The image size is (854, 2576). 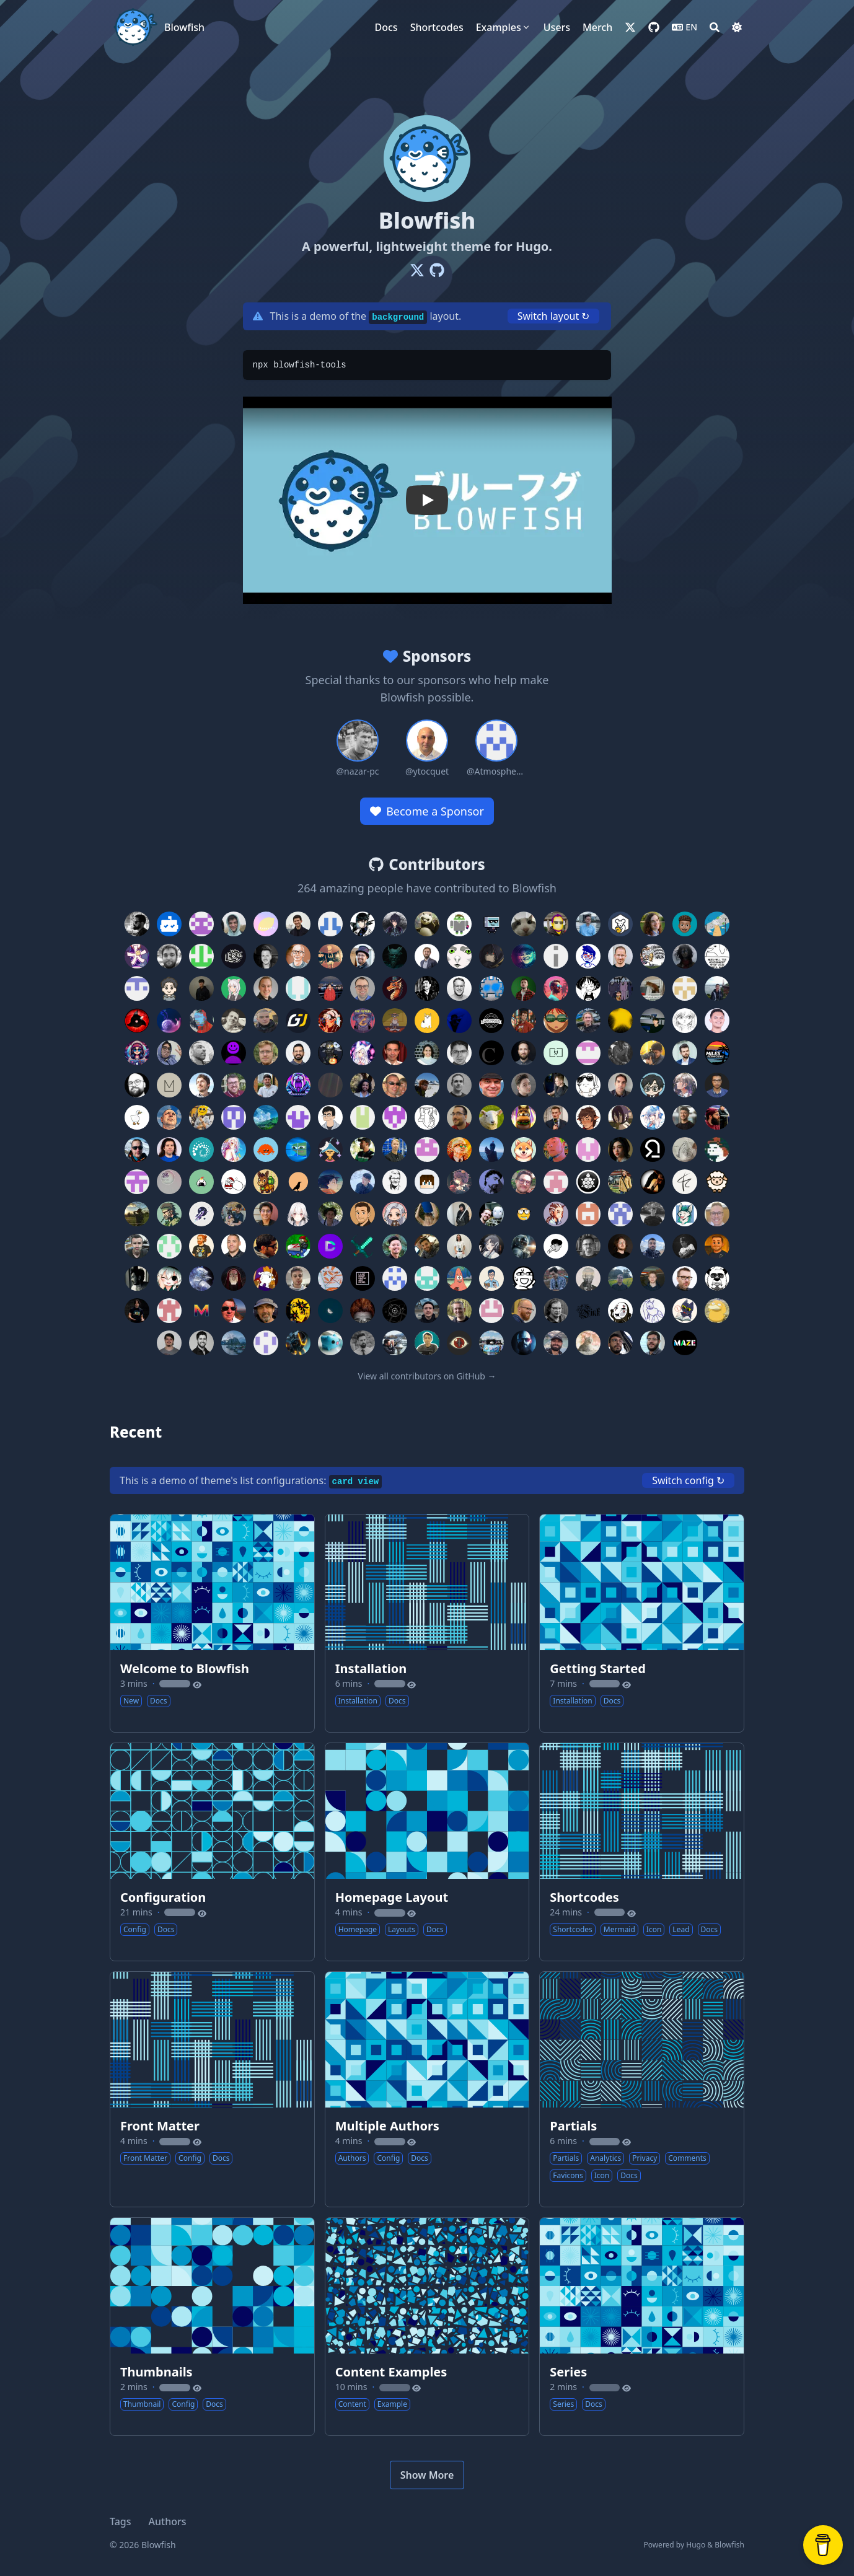 What do you see at coordinates (362, 1149) in the screenshot?
I see `[Contributor: tarunjana]` at bounding box center [362, 1149].